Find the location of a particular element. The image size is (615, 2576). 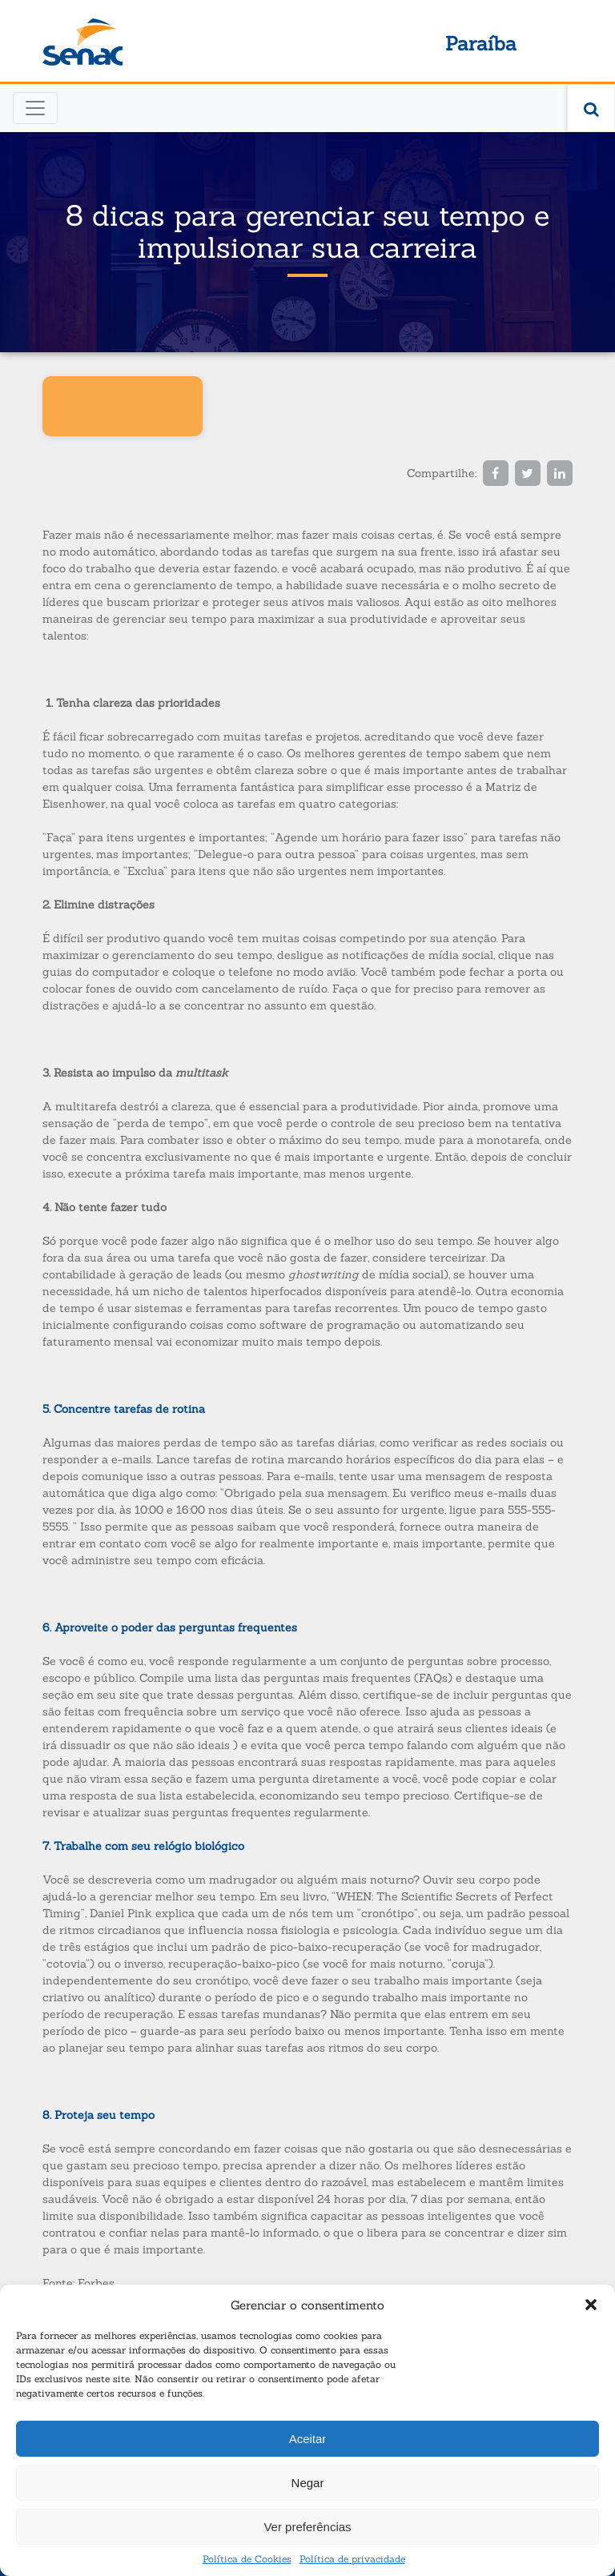

Política de privacidade is located at coordinates (352, 2559).